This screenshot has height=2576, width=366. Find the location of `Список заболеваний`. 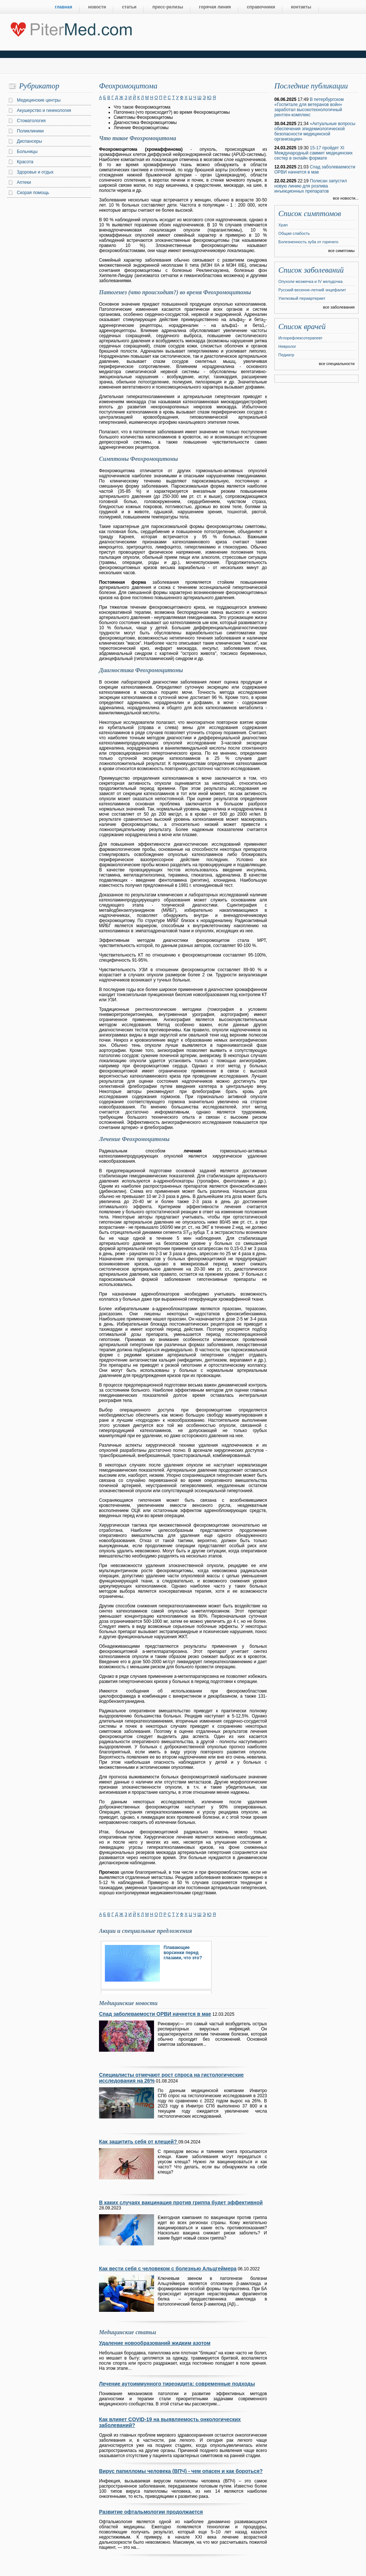

Список заболеваний is located at coordinates (311, 270).